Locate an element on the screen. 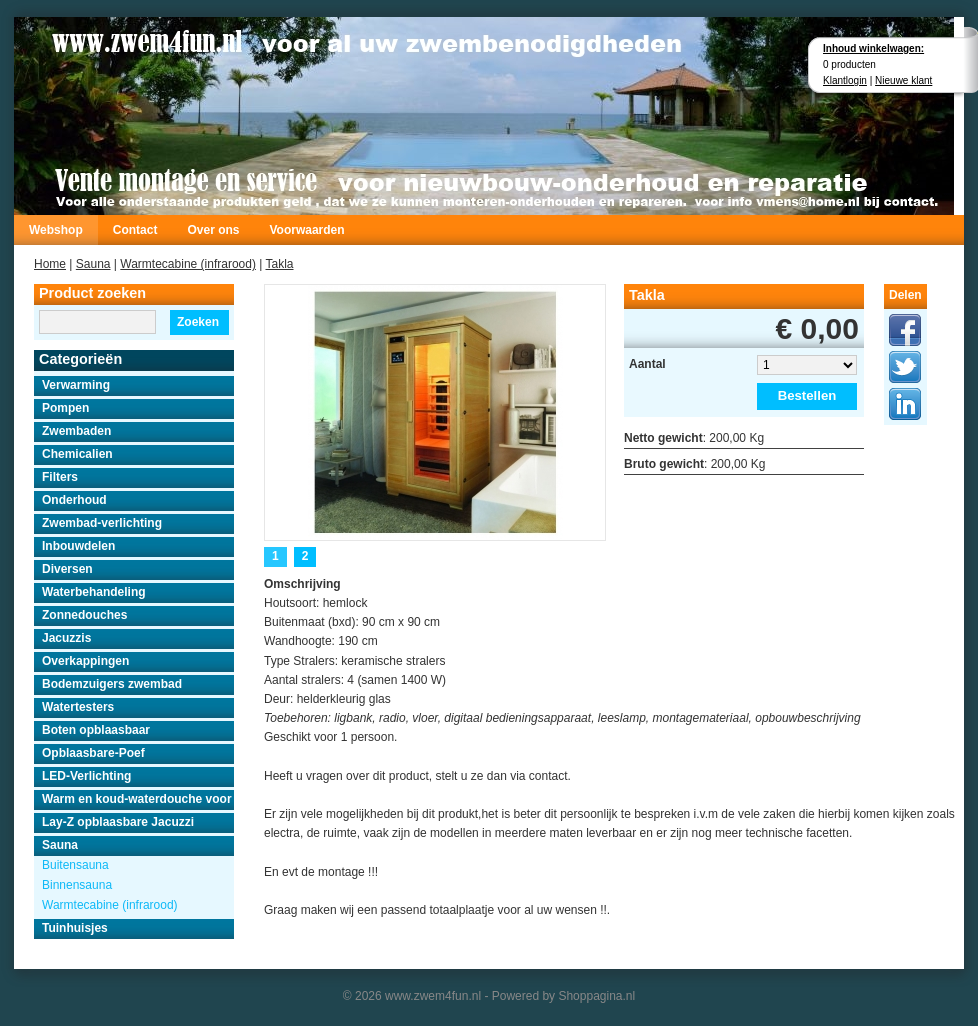 This screenshot has height=1026, width=978. Tuinhuisjes is located at coordinates (75, 928).